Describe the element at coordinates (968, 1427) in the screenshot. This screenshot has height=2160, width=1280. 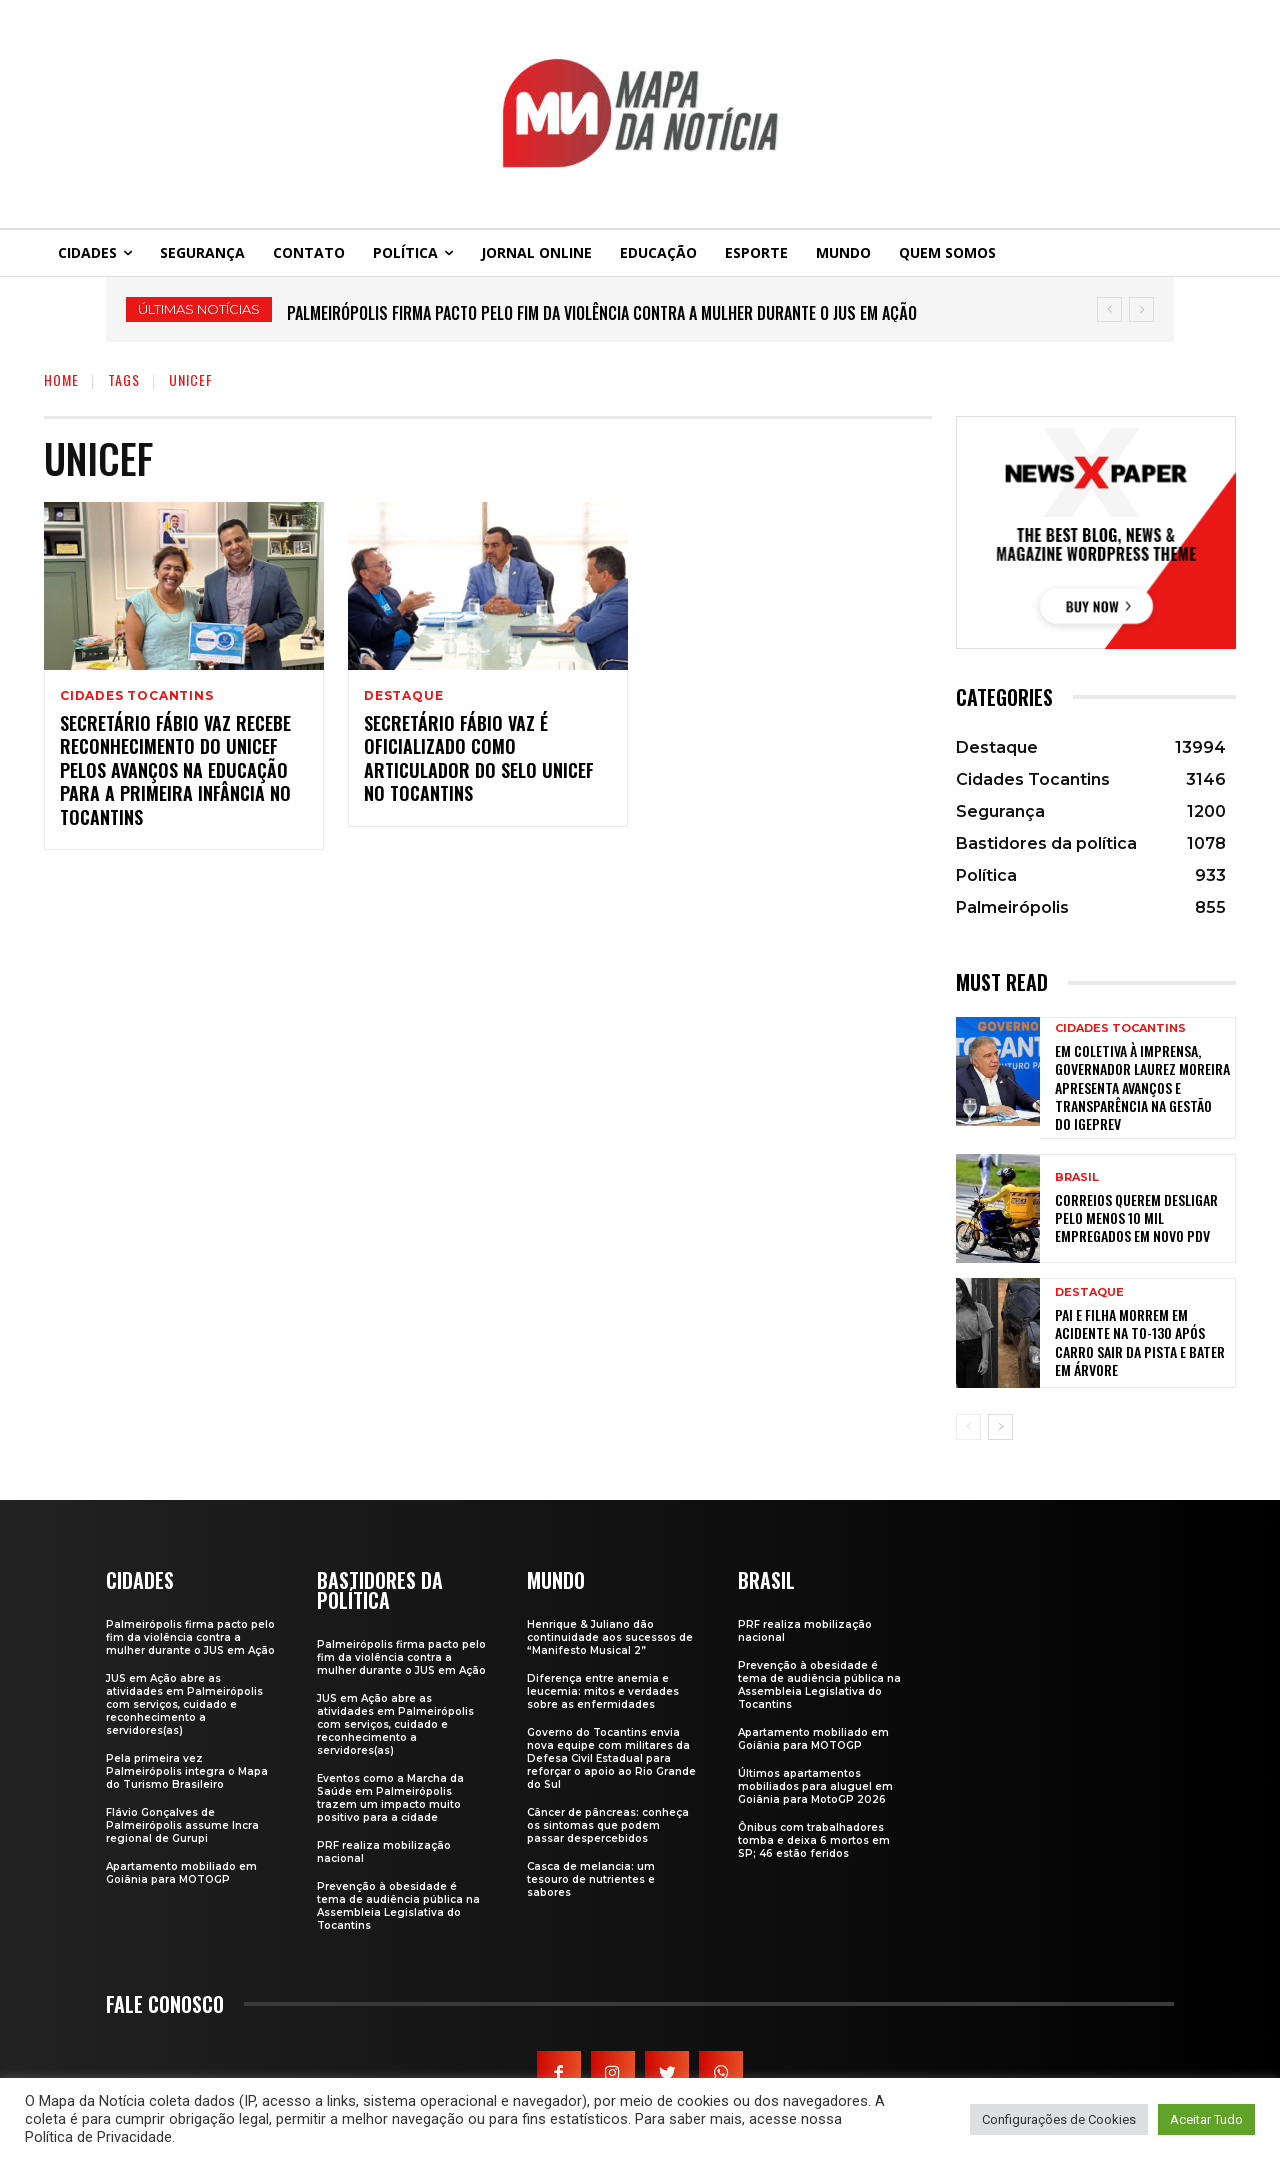
I see `[prev-page]` at that location.